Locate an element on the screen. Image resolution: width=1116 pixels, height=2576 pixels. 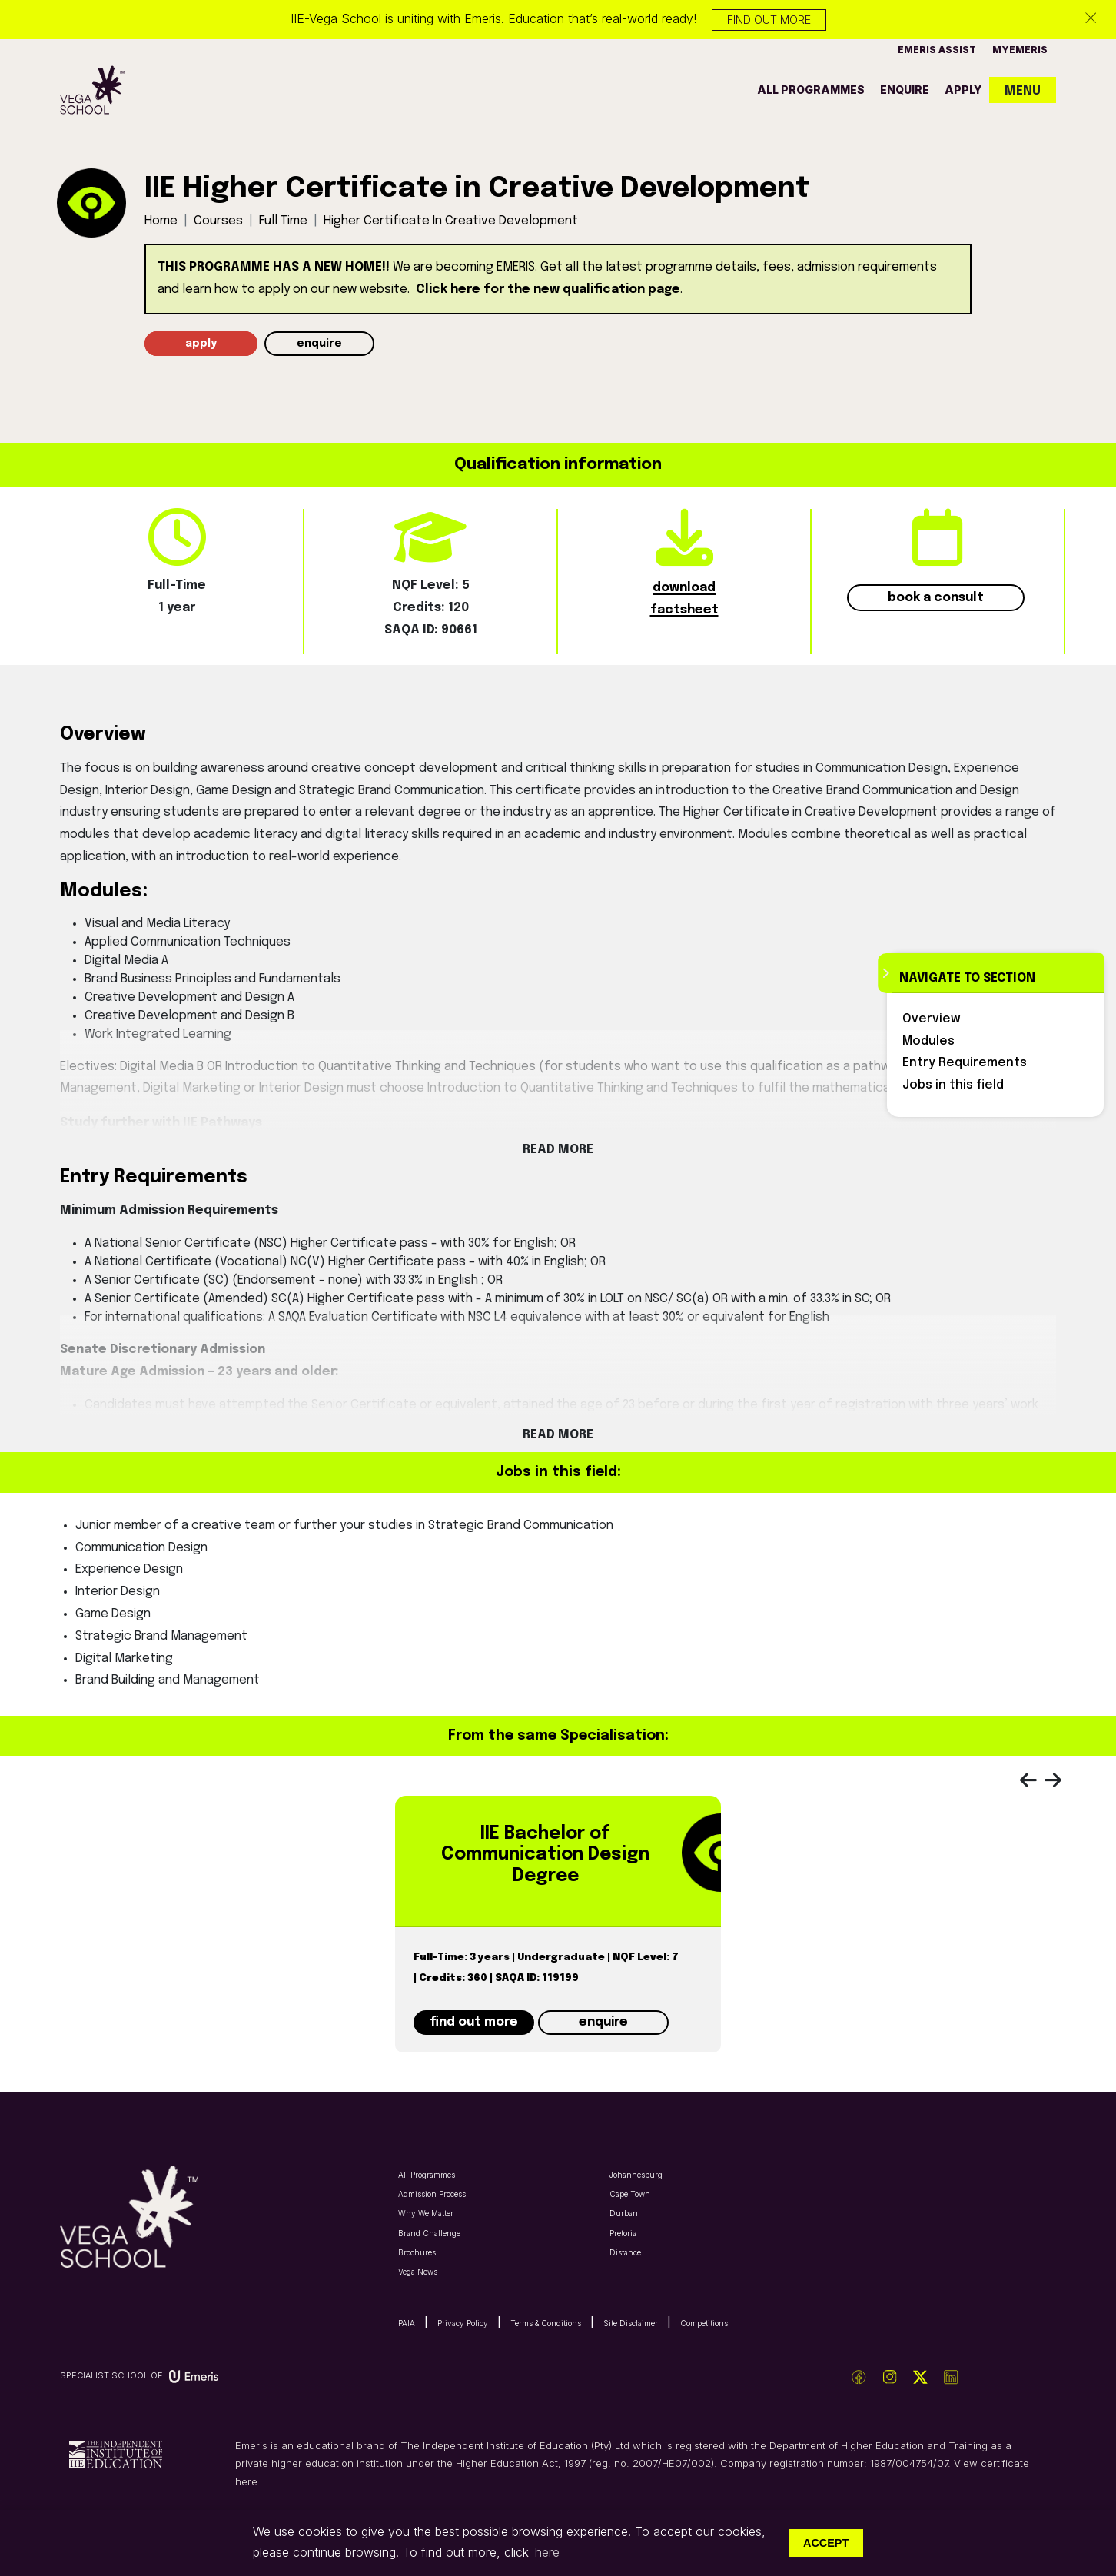
Admission Process is located at coordinates (432, 2194).